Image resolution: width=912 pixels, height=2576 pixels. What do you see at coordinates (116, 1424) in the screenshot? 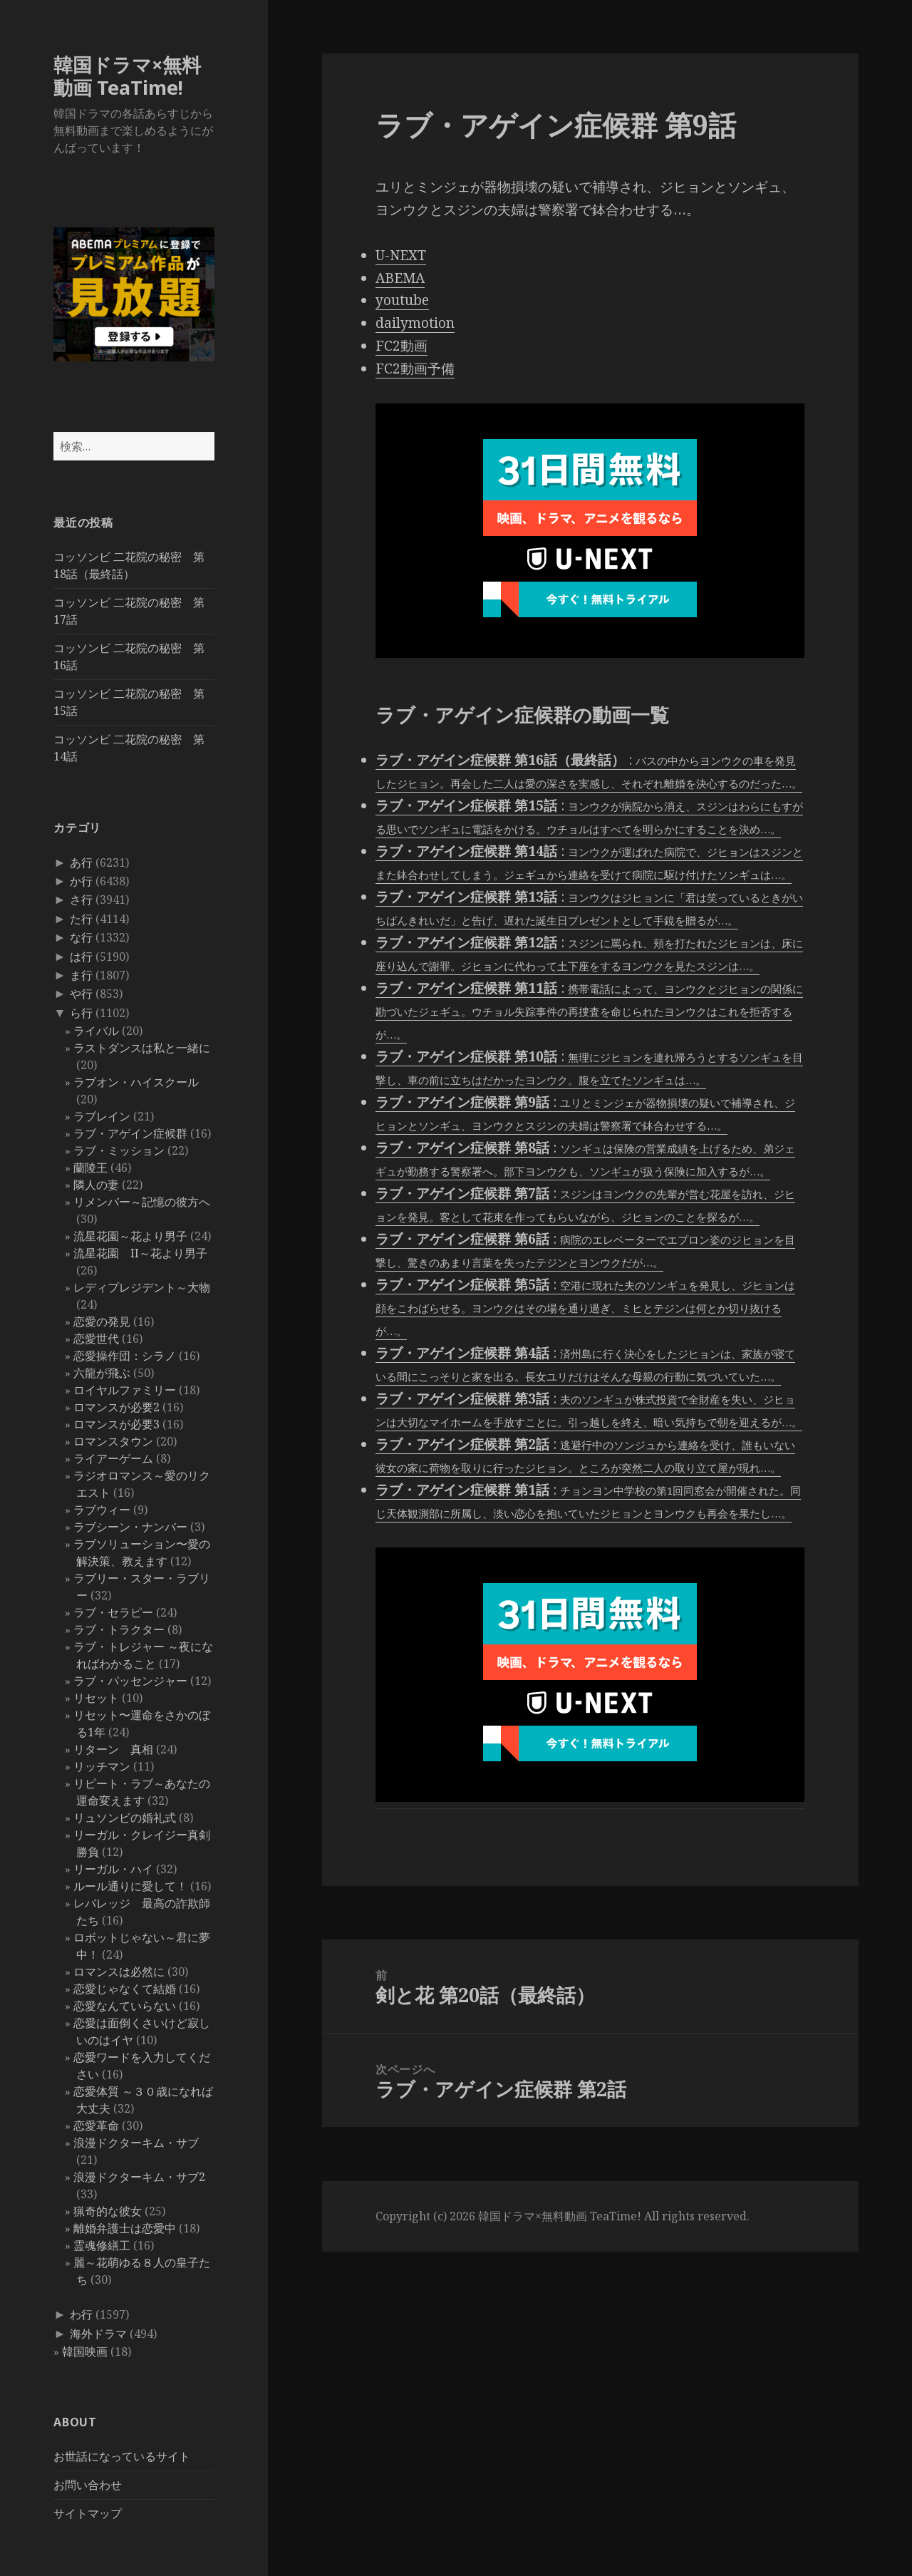
I see `ロマンスが必要3` at bounding box center [116, 1424].